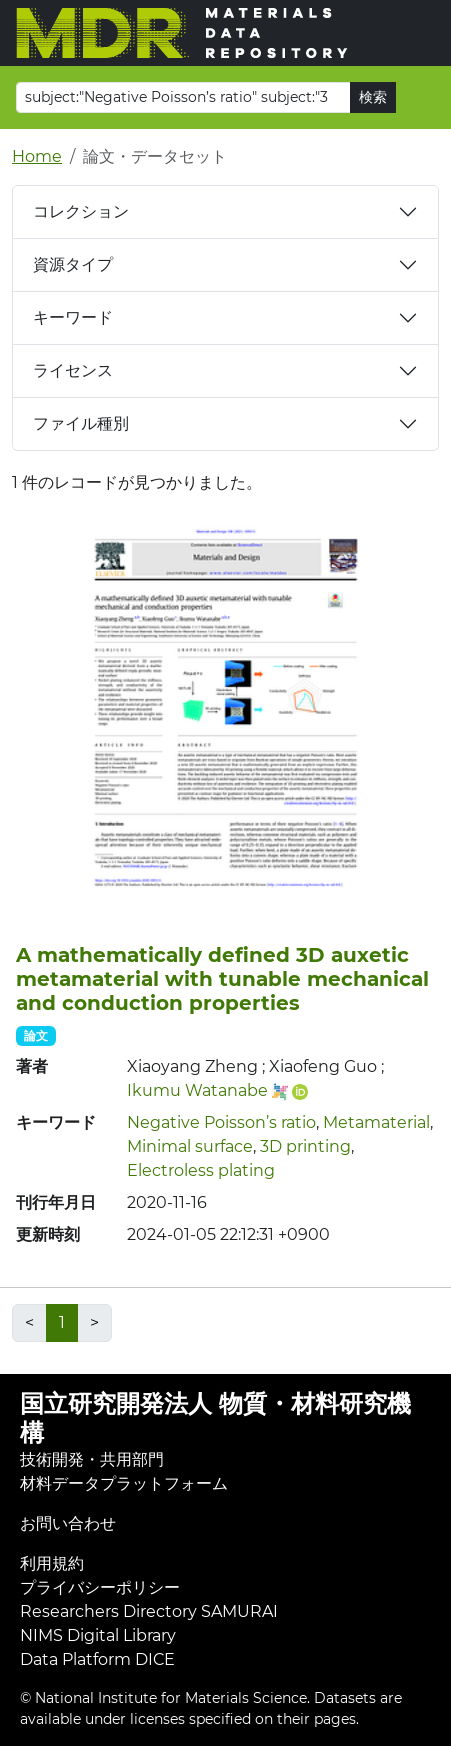  Describe the element at coordinates (52, 1563) in the screenshot. I see `利用規約` at that location.